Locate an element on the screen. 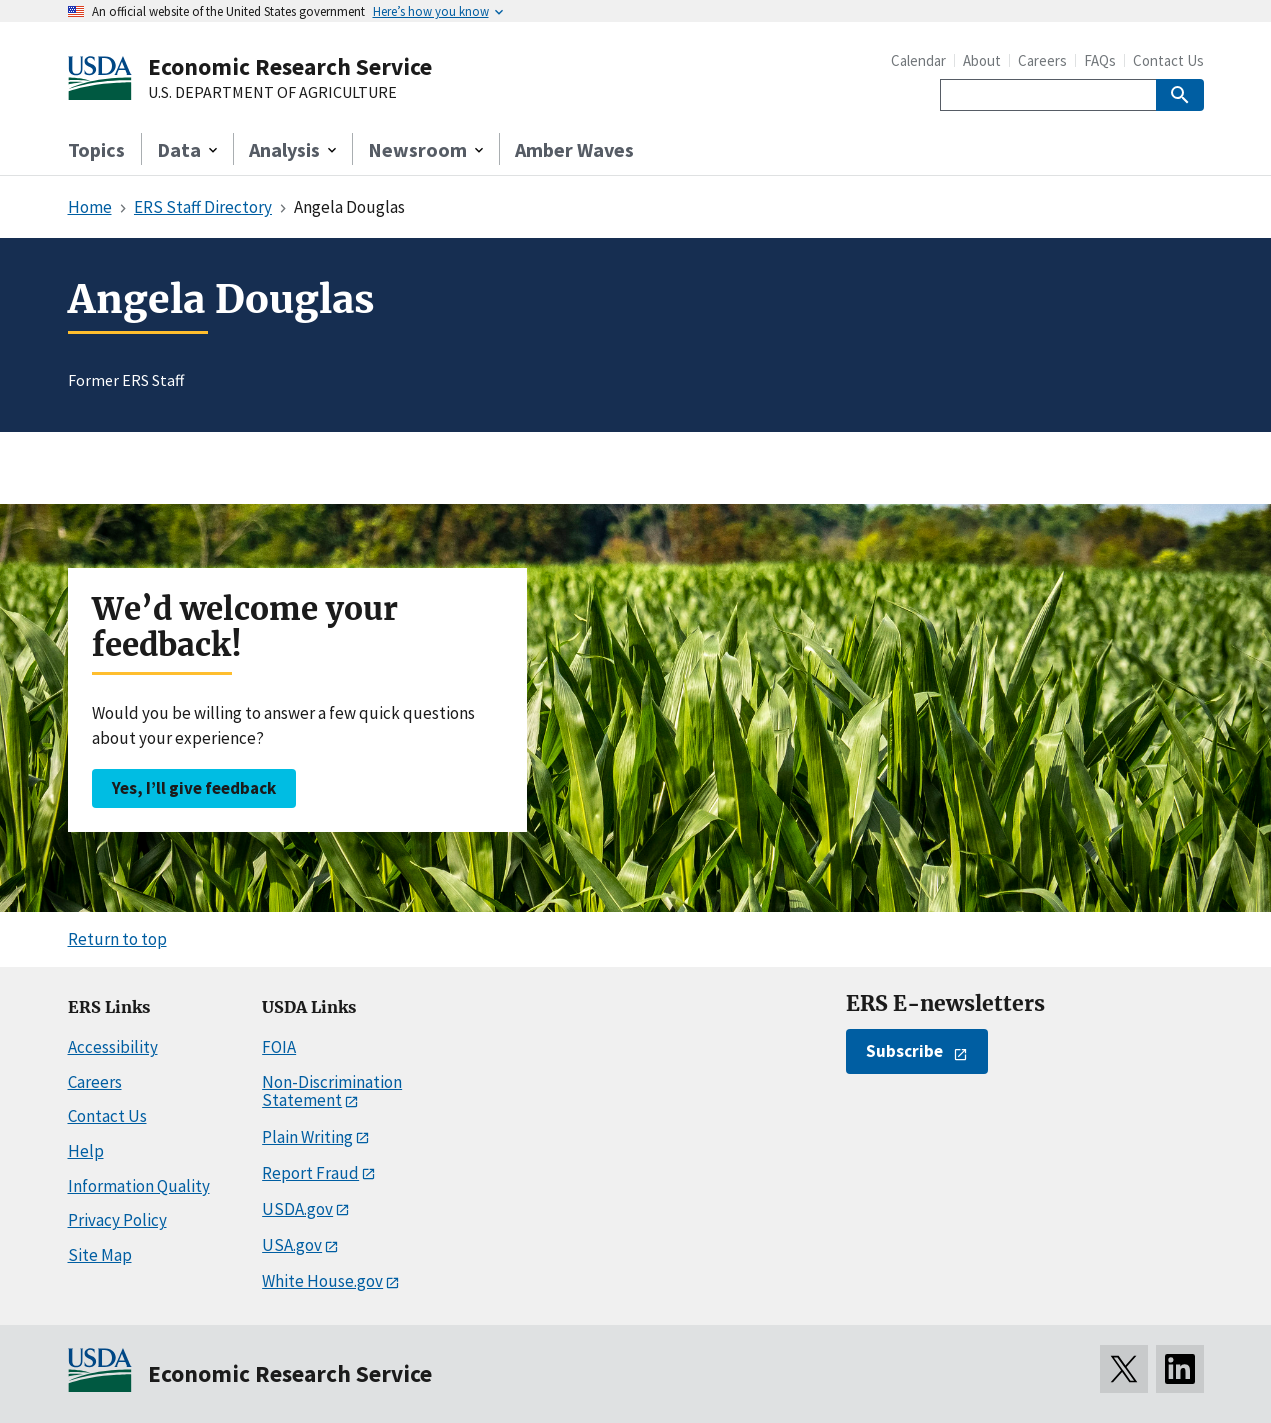  Accessibility is located at coordinates (113, 1047).